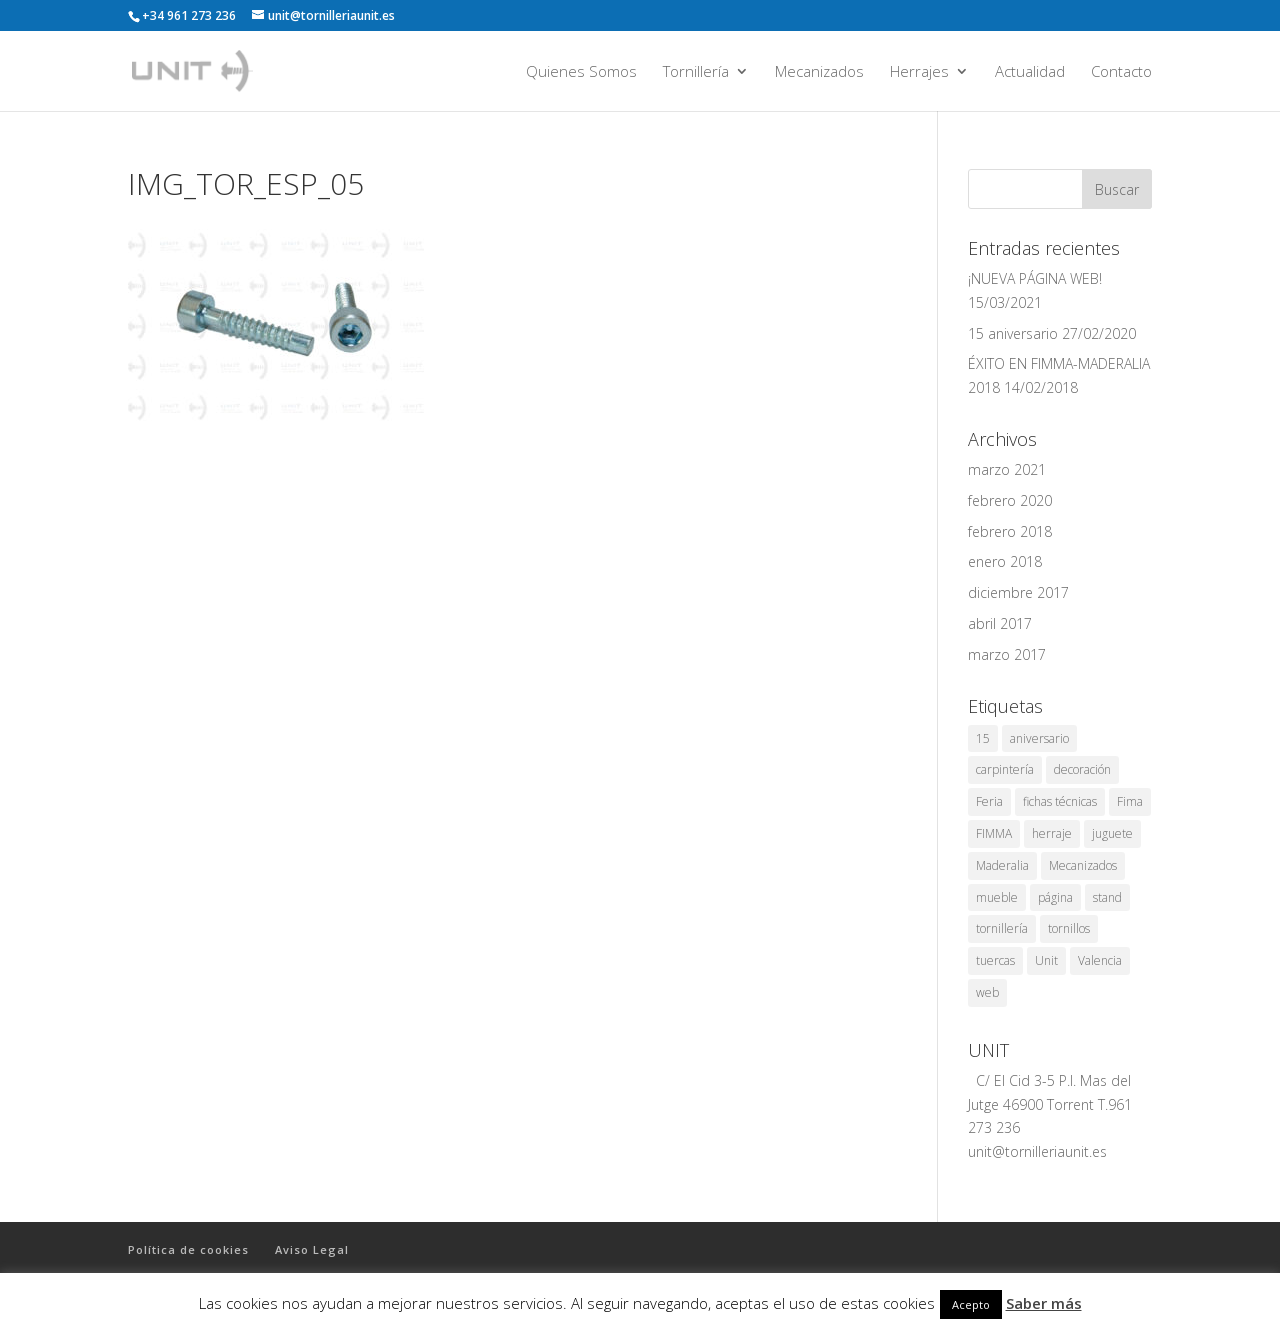 The width and height of the screenshot is (1280, 1331). What do you see at coordinates (1055, 897) in the screenshot?
I see `página [página (1 elemento)]` at bounding box center [1055, 897].